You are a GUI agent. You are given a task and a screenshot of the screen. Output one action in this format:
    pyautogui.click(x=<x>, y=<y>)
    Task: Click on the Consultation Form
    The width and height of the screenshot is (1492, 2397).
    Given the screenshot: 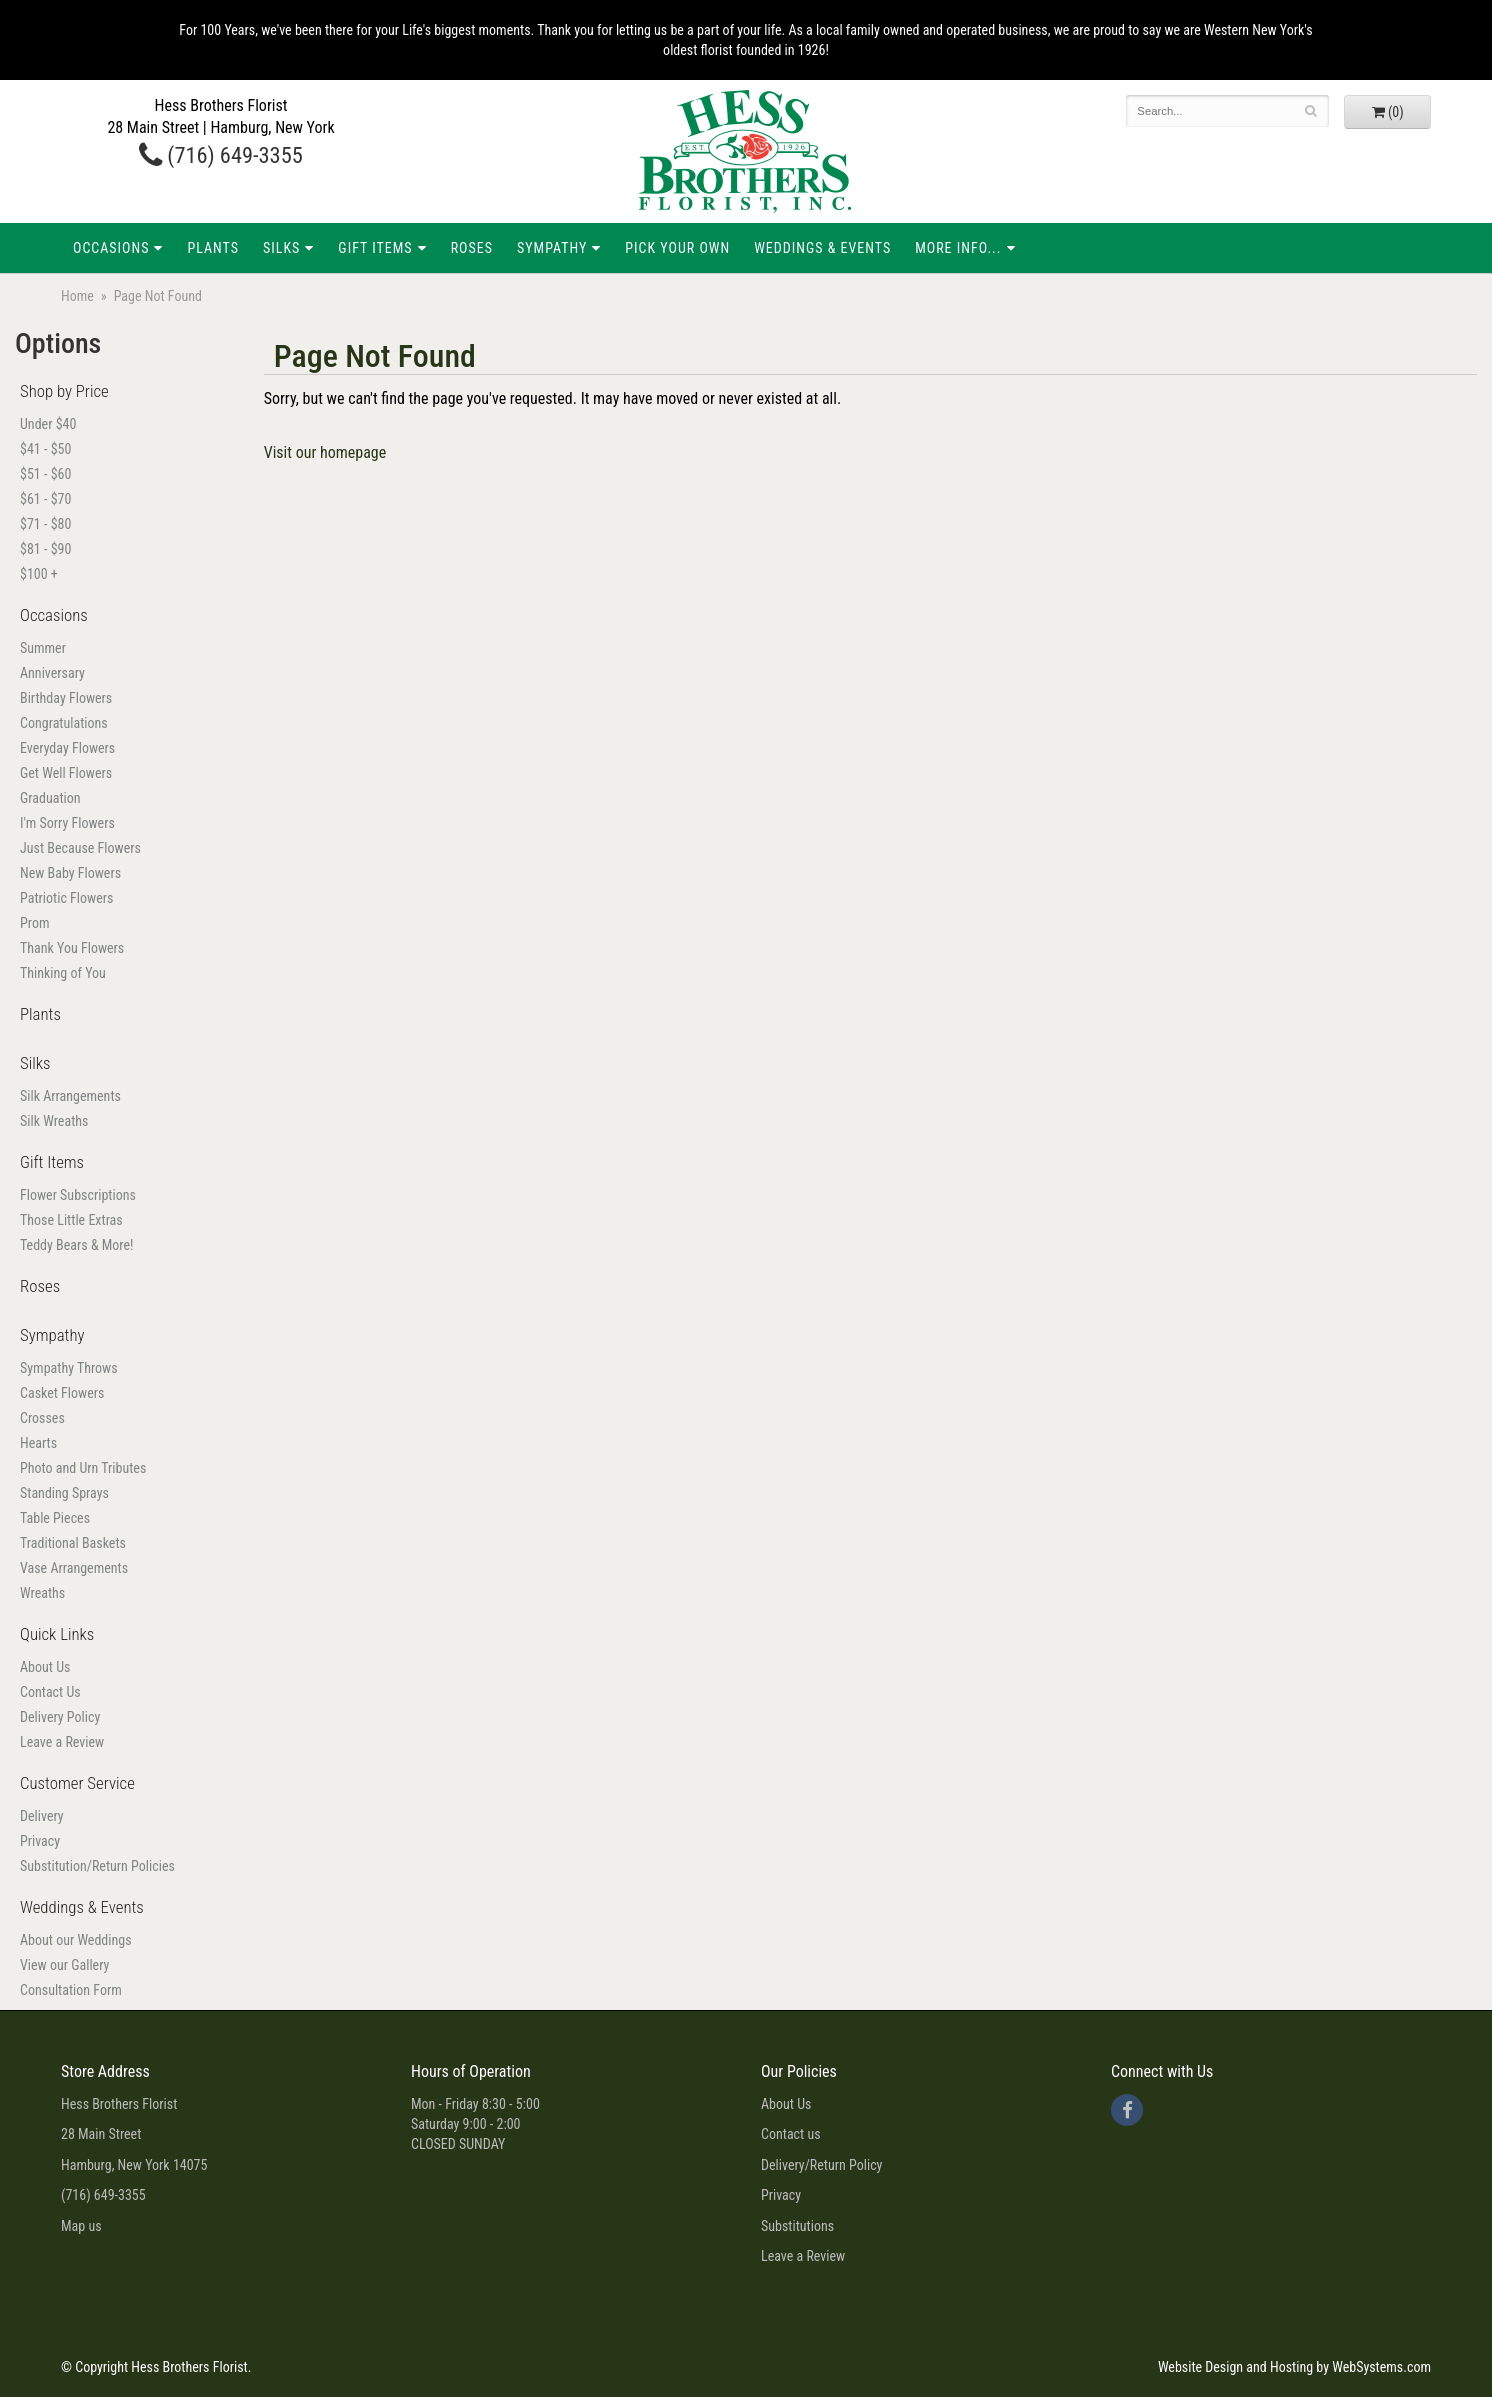 What is the action you would take?
    pyautogui.click(x=71, y=1990)
    